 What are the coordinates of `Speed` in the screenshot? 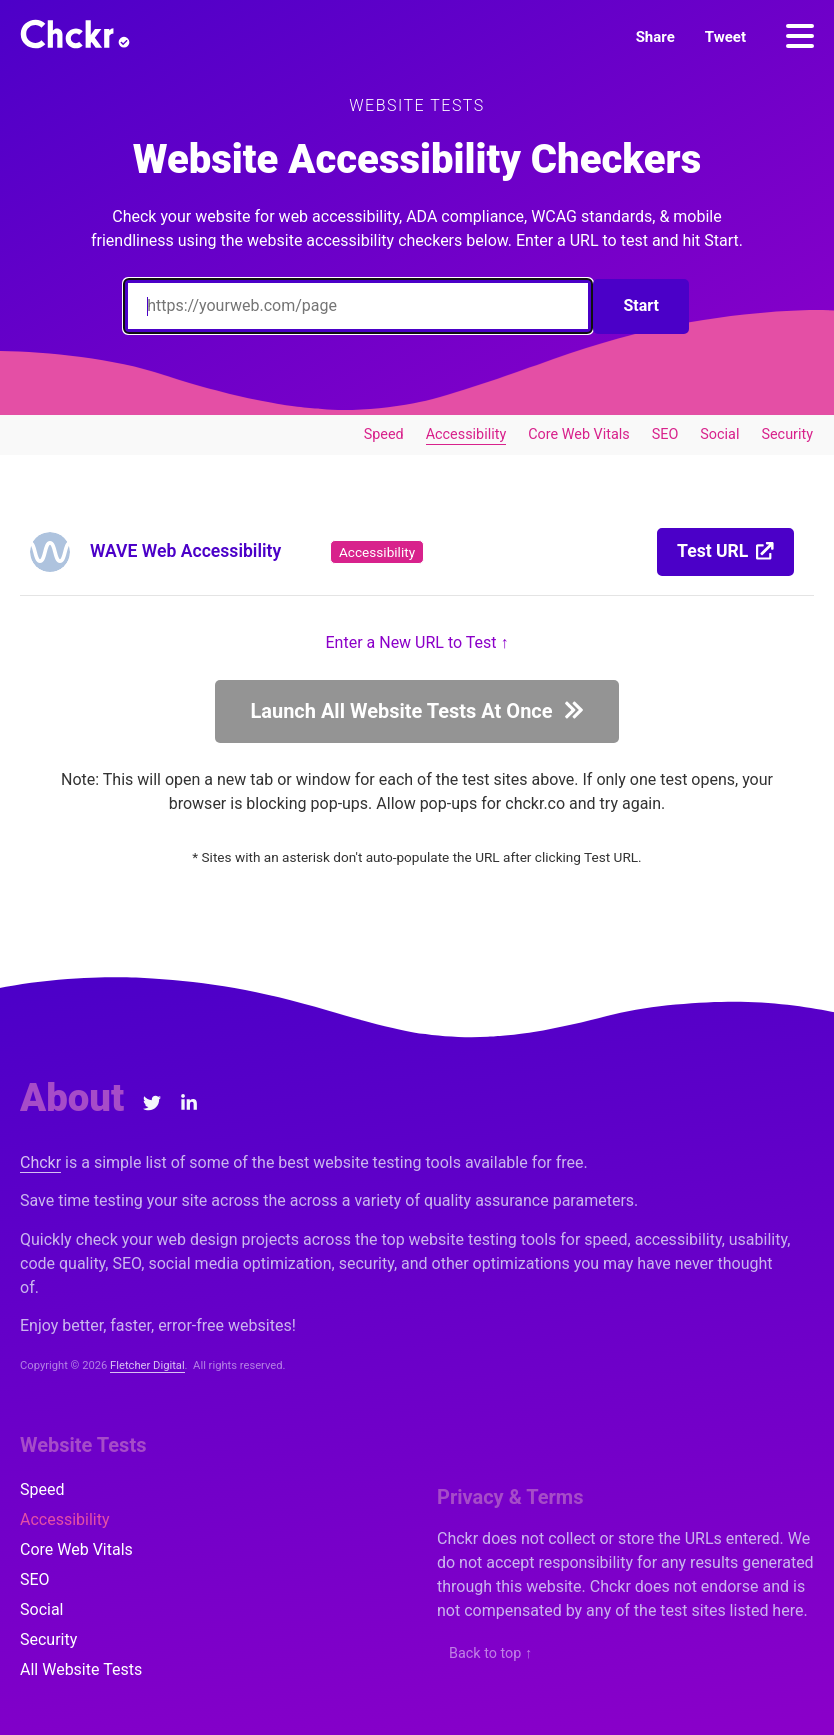 It's located at (384, 434).